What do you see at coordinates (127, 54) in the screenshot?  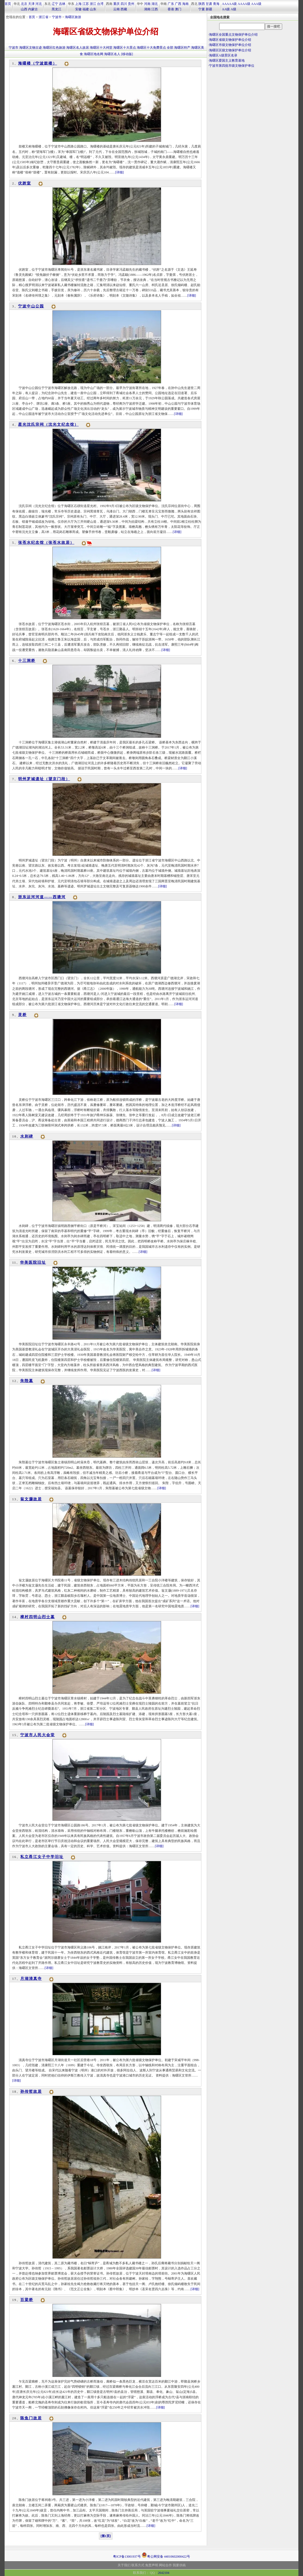 I see `[移动版]` at bounding box center [127, 54].